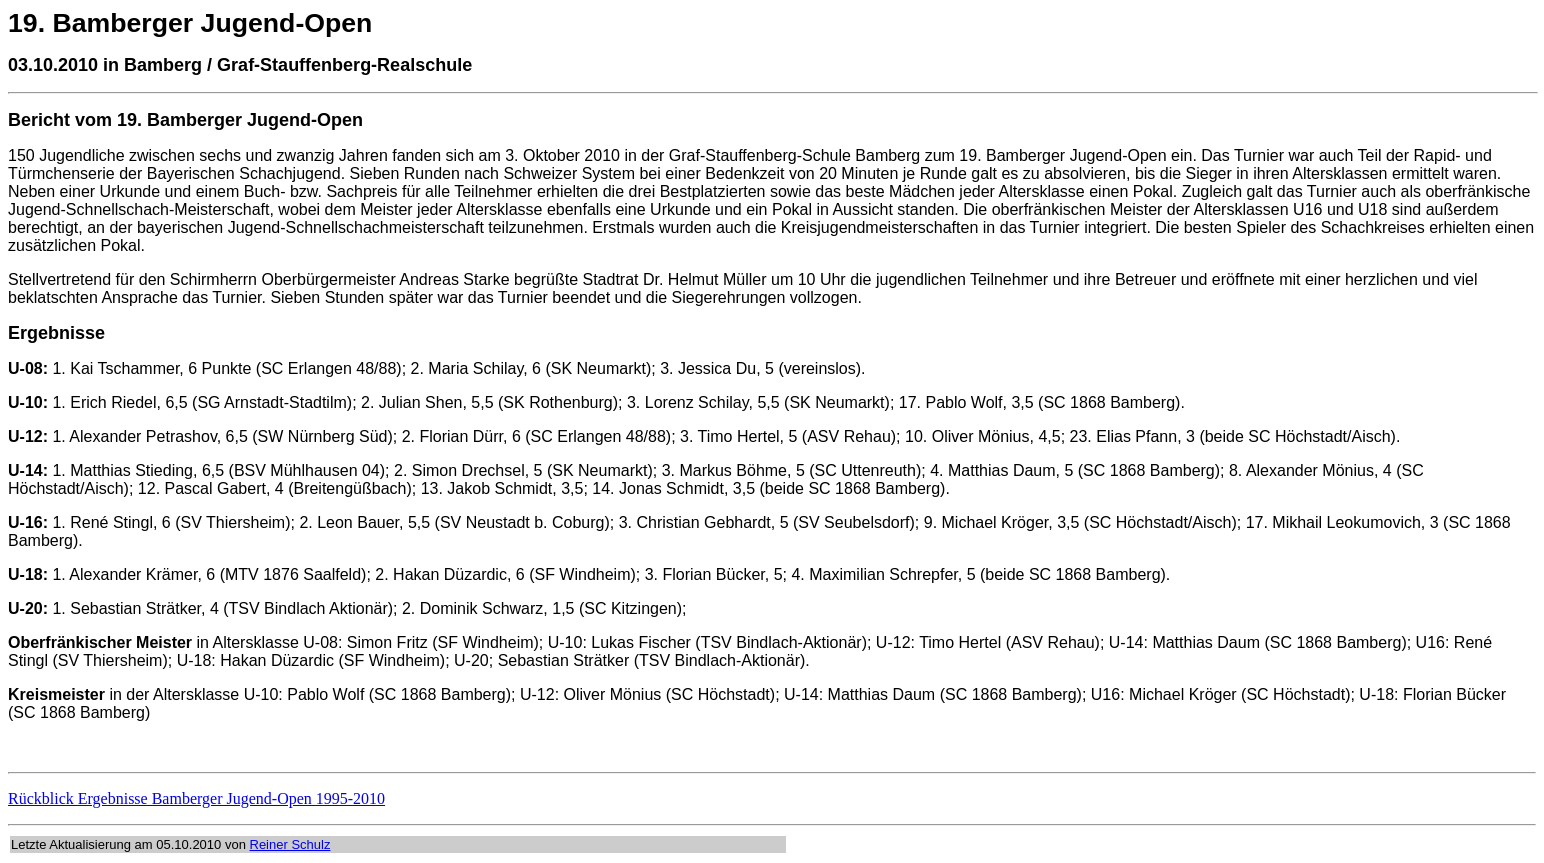 The height and width of the screenshot is (863, 1544). What do you see at coordinates (290, 844) in the screenshot?
I see `Reiner Schulz` at bounding box center [290, 844].